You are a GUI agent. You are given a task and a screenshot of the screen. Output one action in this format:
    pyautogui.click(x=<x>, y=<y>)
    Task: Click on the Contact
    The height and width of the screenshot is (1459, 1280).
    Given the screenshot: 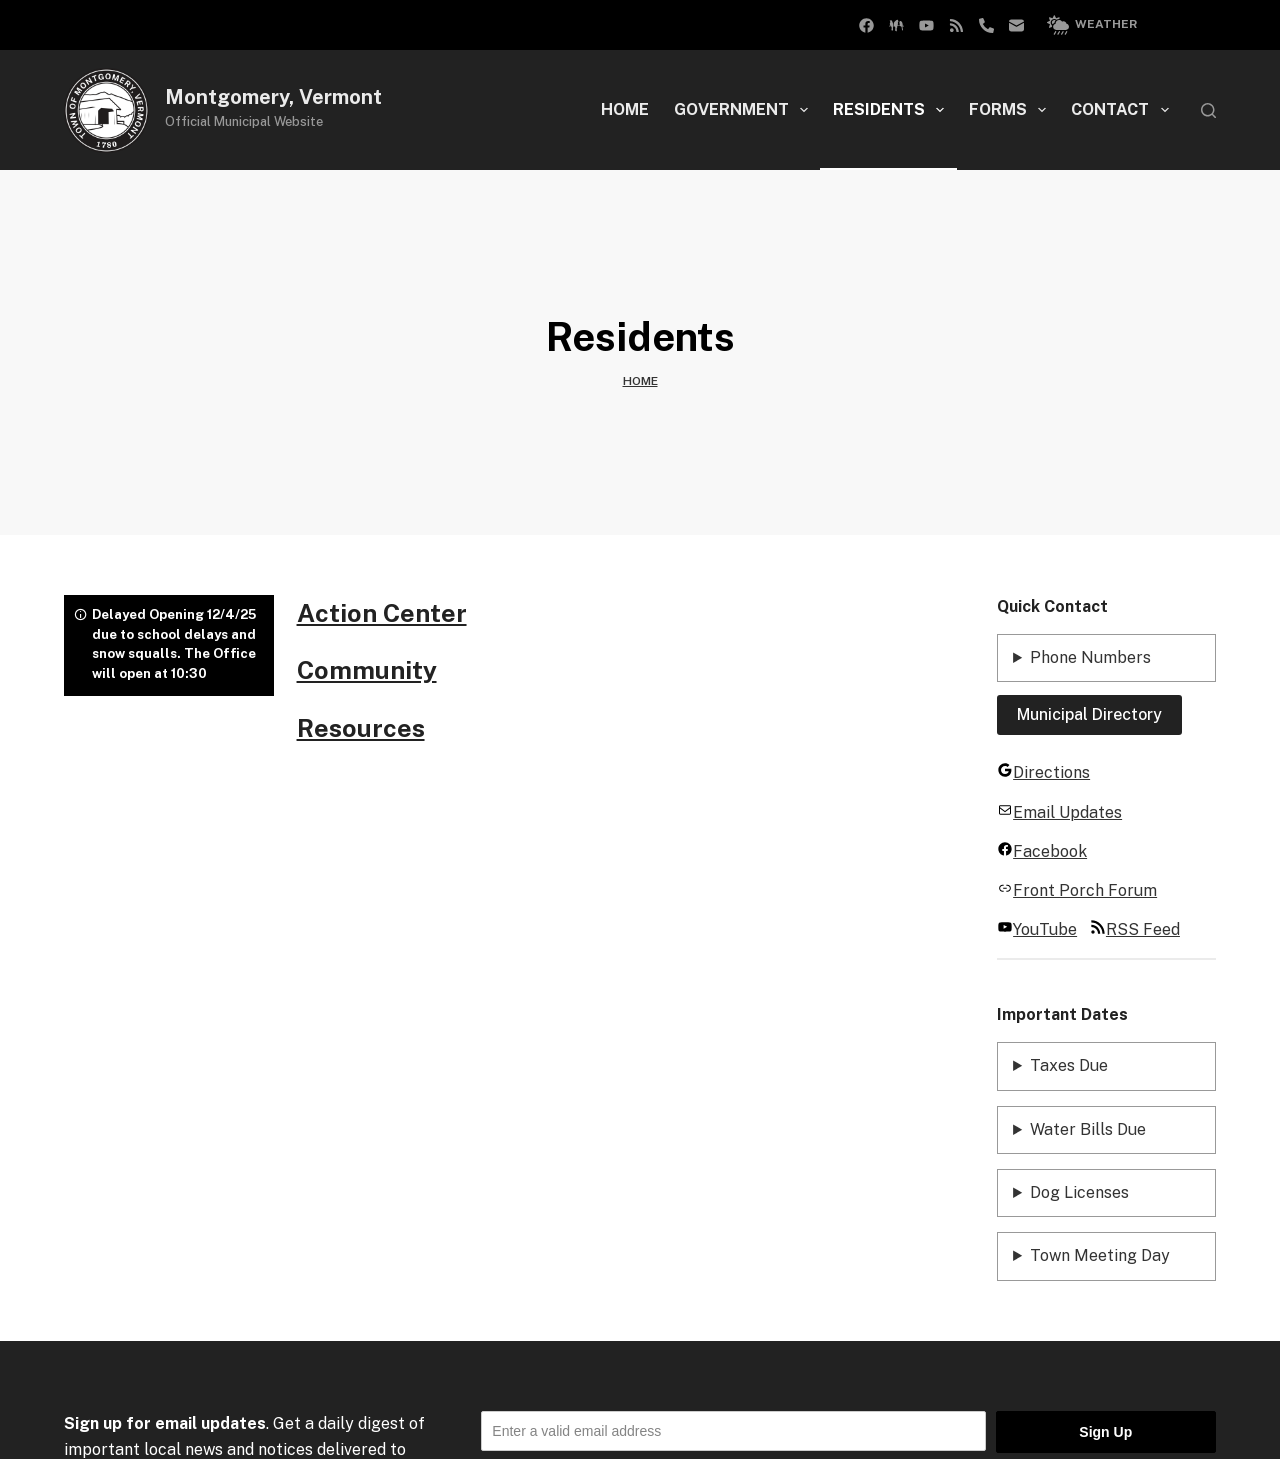 What is the action you would take?
    pyautogui.click(x=1123, y=110)
    